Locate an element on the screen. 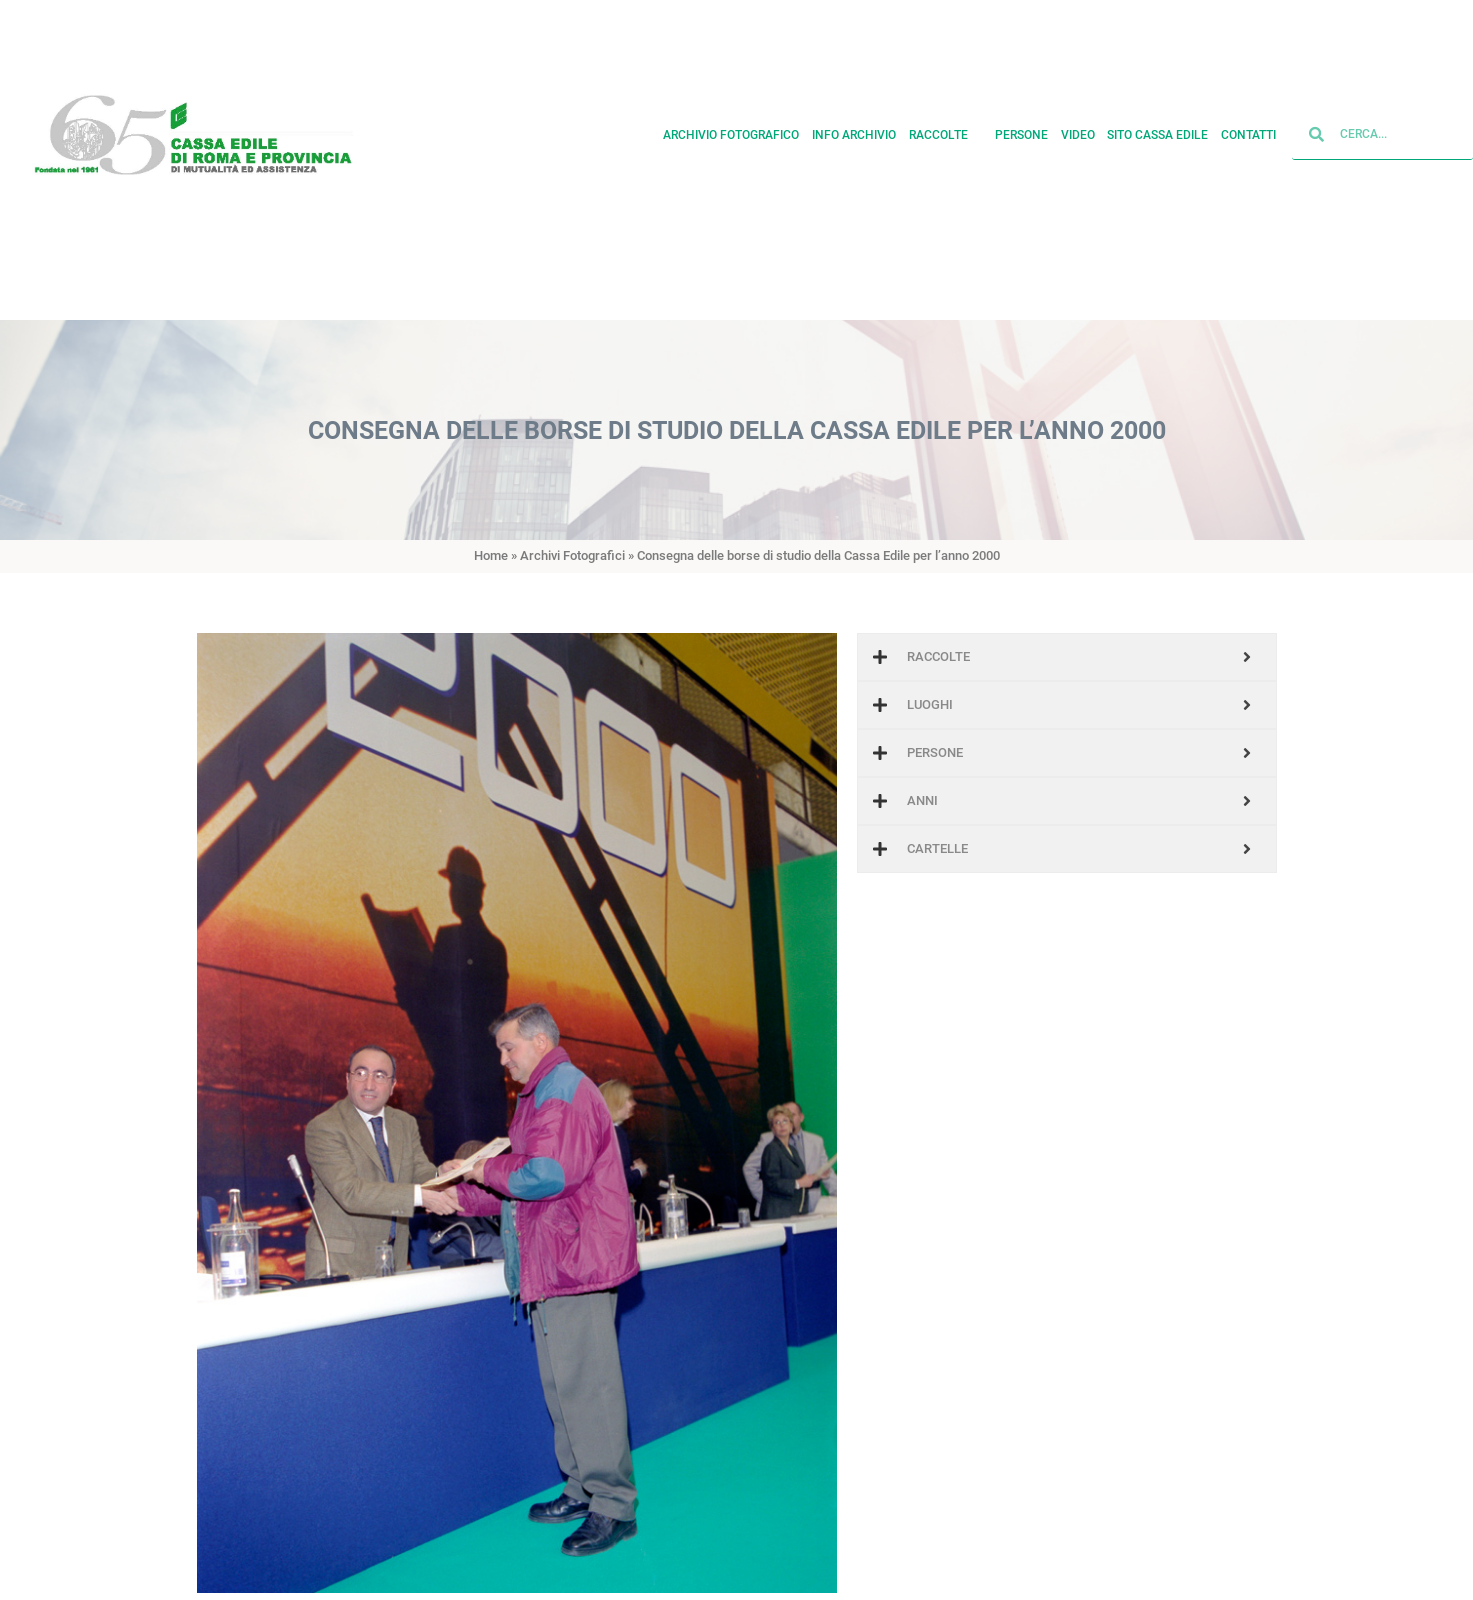 This screenshot has width=1473, height=1600. Contatti is located at coordinates (1248, 125).